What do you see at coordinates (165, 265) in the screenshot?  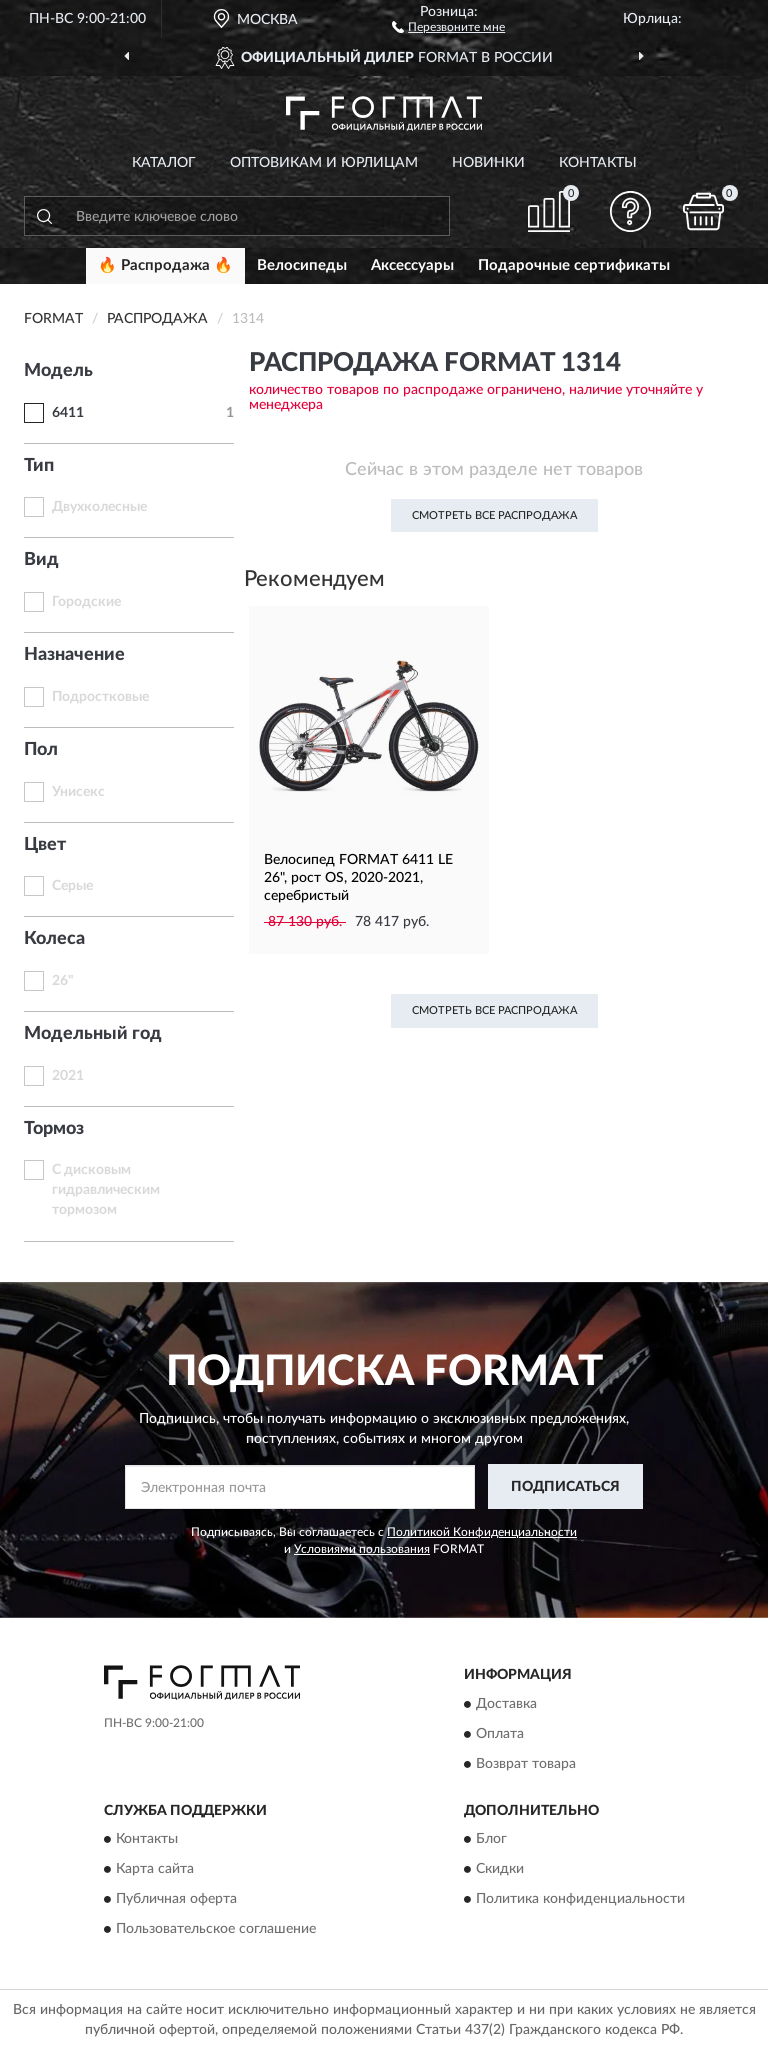 I see `🔥 Распродажа 🔥` at bounding box center [165, 265].